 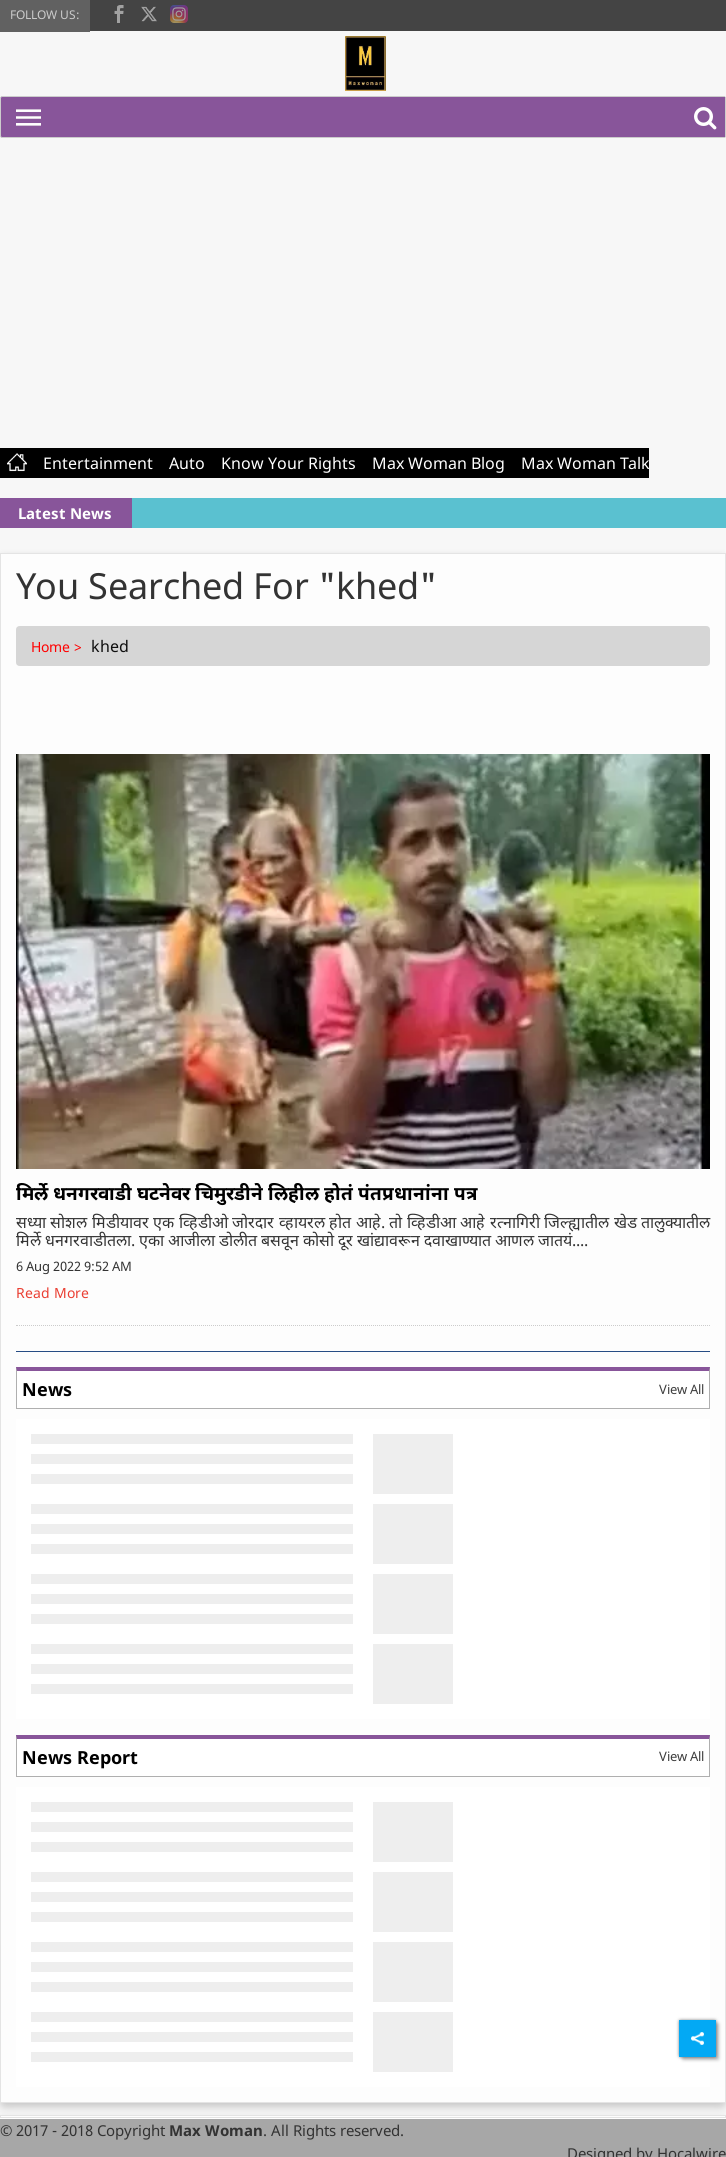 What do you see at coordinates (187, 463) in the screenshot?
I see `Auto` at bounding box center [187, 463].